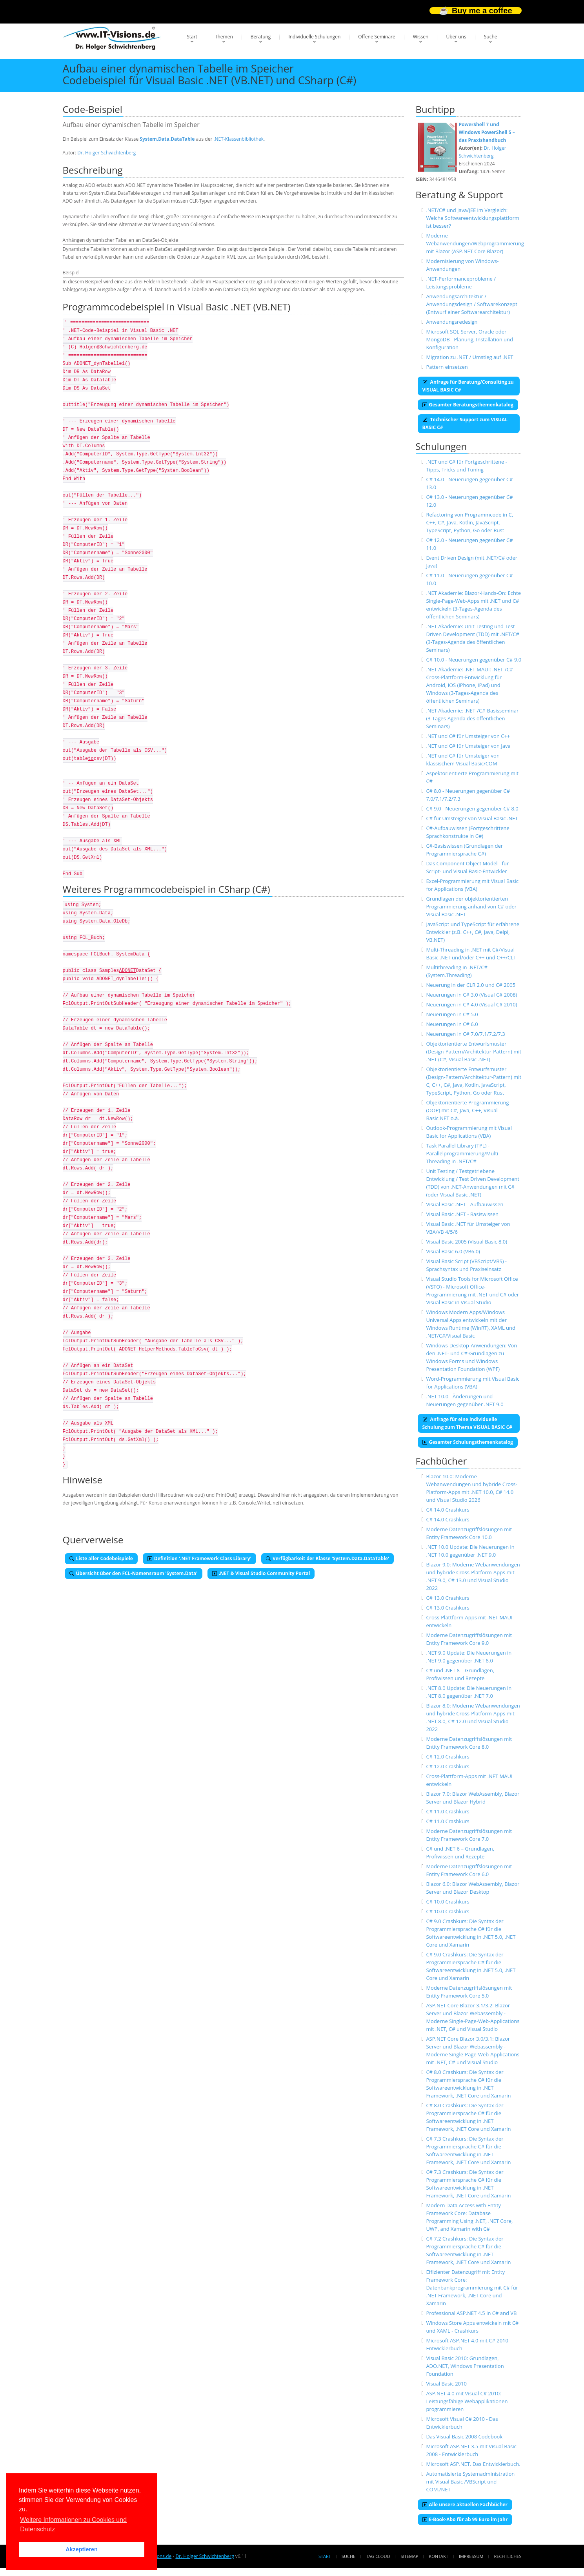 This screenshot has width=584, height=2576. I want to click on Visual Basic .NET - Aufbauwissen, so click(464, 1204).